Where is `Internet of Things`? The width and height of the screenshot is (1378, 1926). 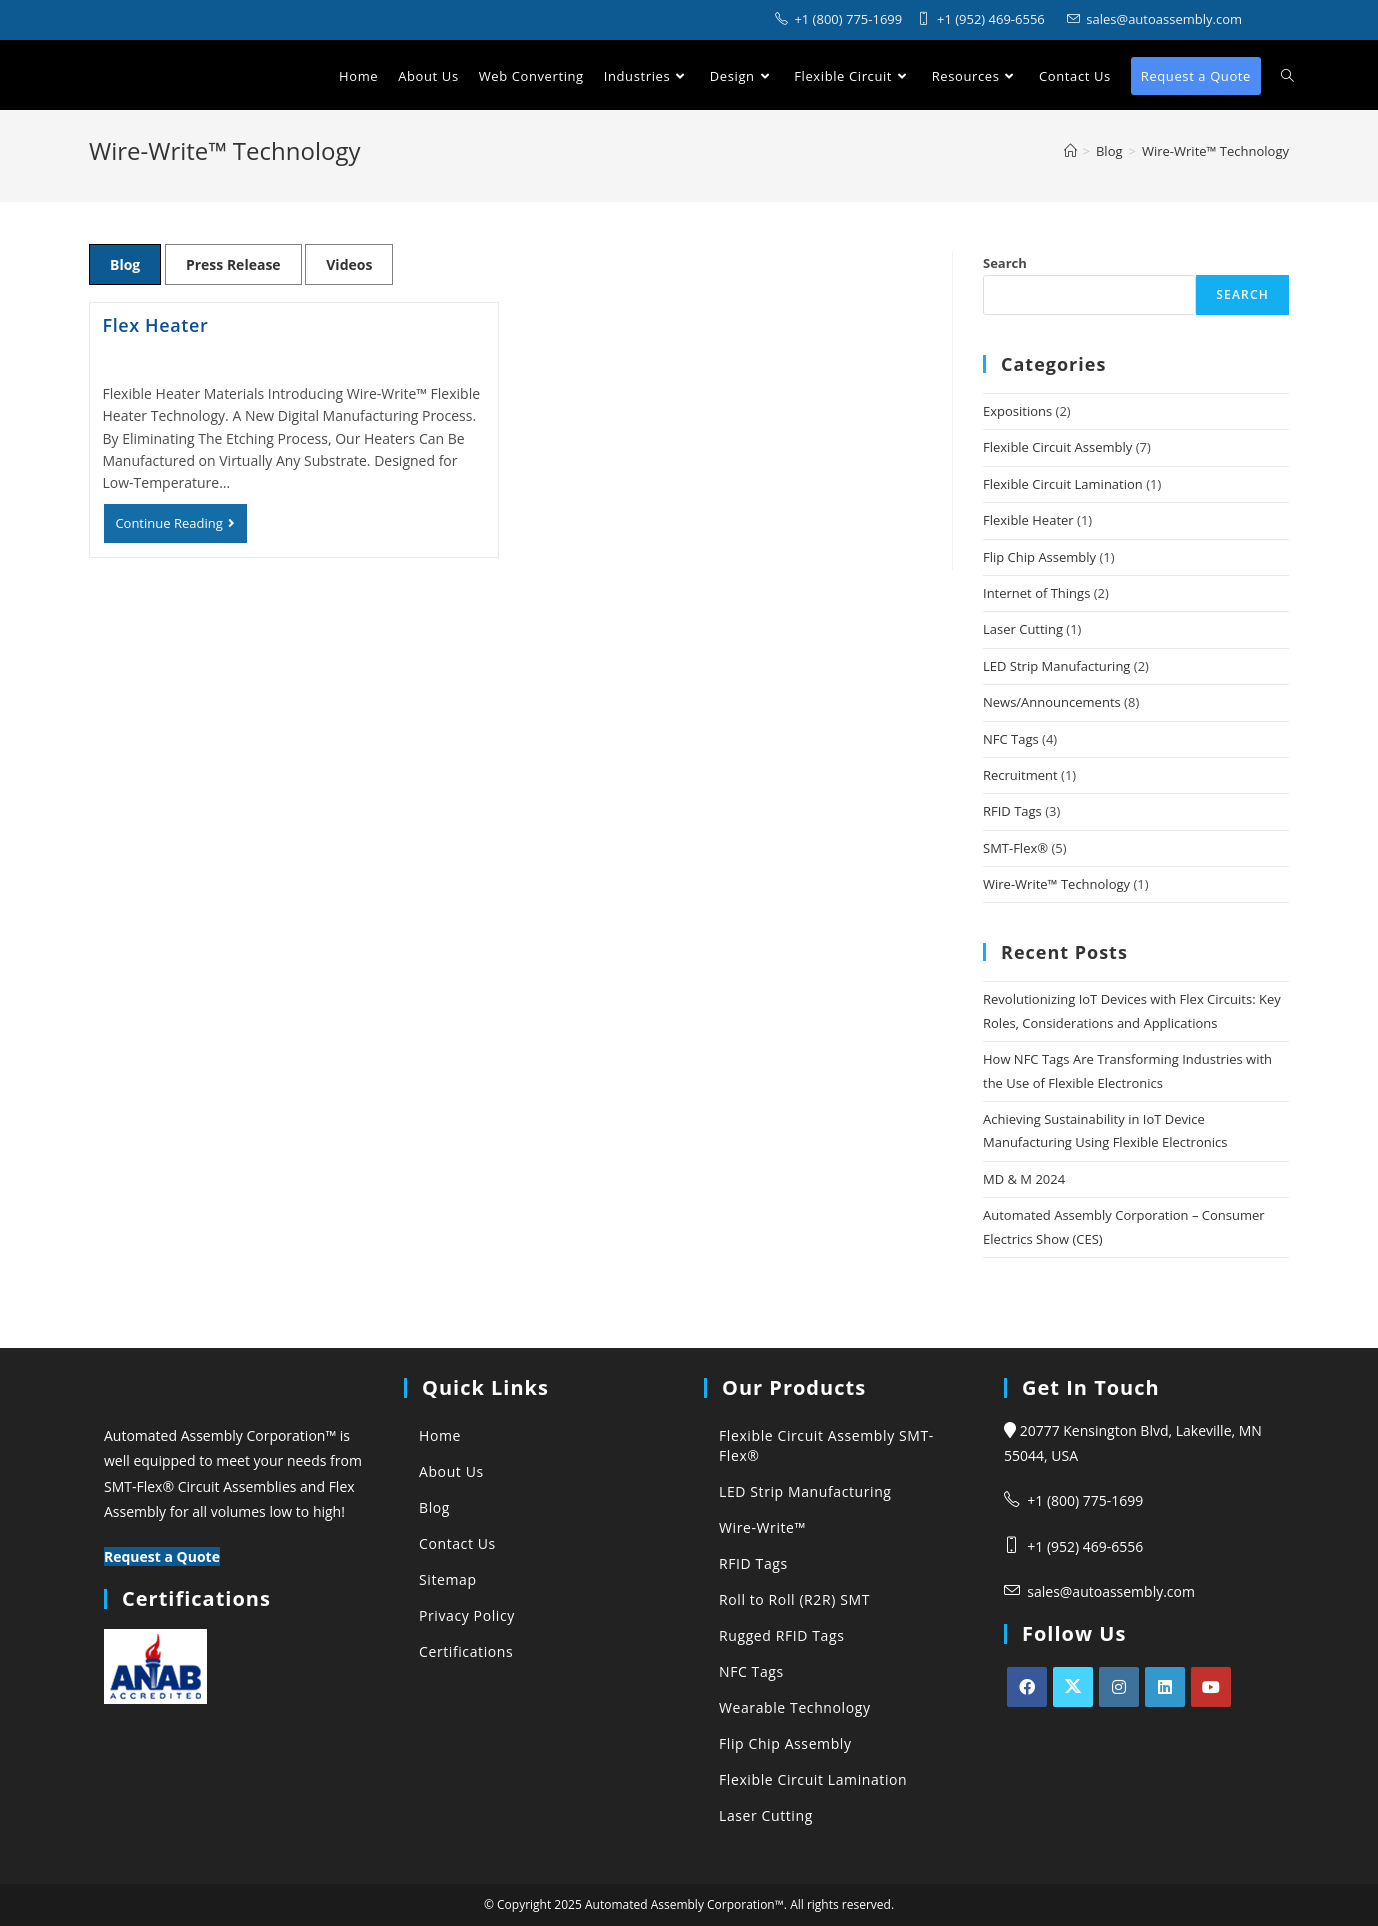
Internet of Things is located at coordinates (1036, 593).